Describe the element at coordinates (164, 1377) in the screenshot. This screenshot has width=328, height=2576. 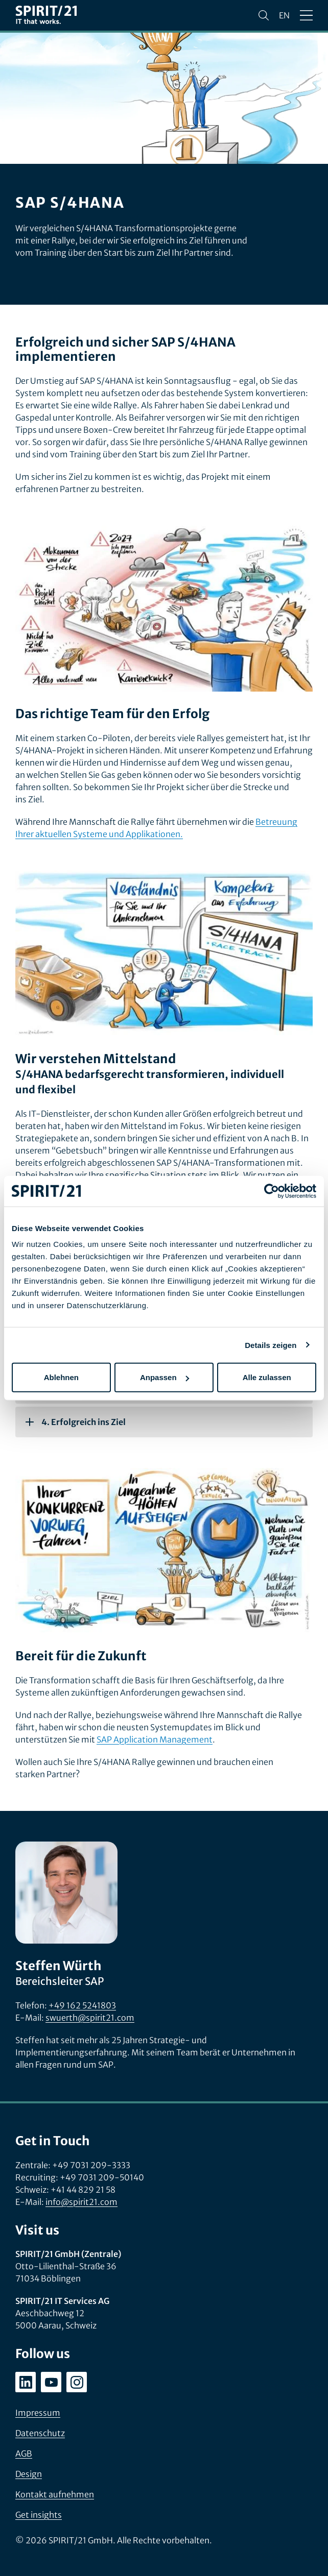
I see `Anpassen` at that location.